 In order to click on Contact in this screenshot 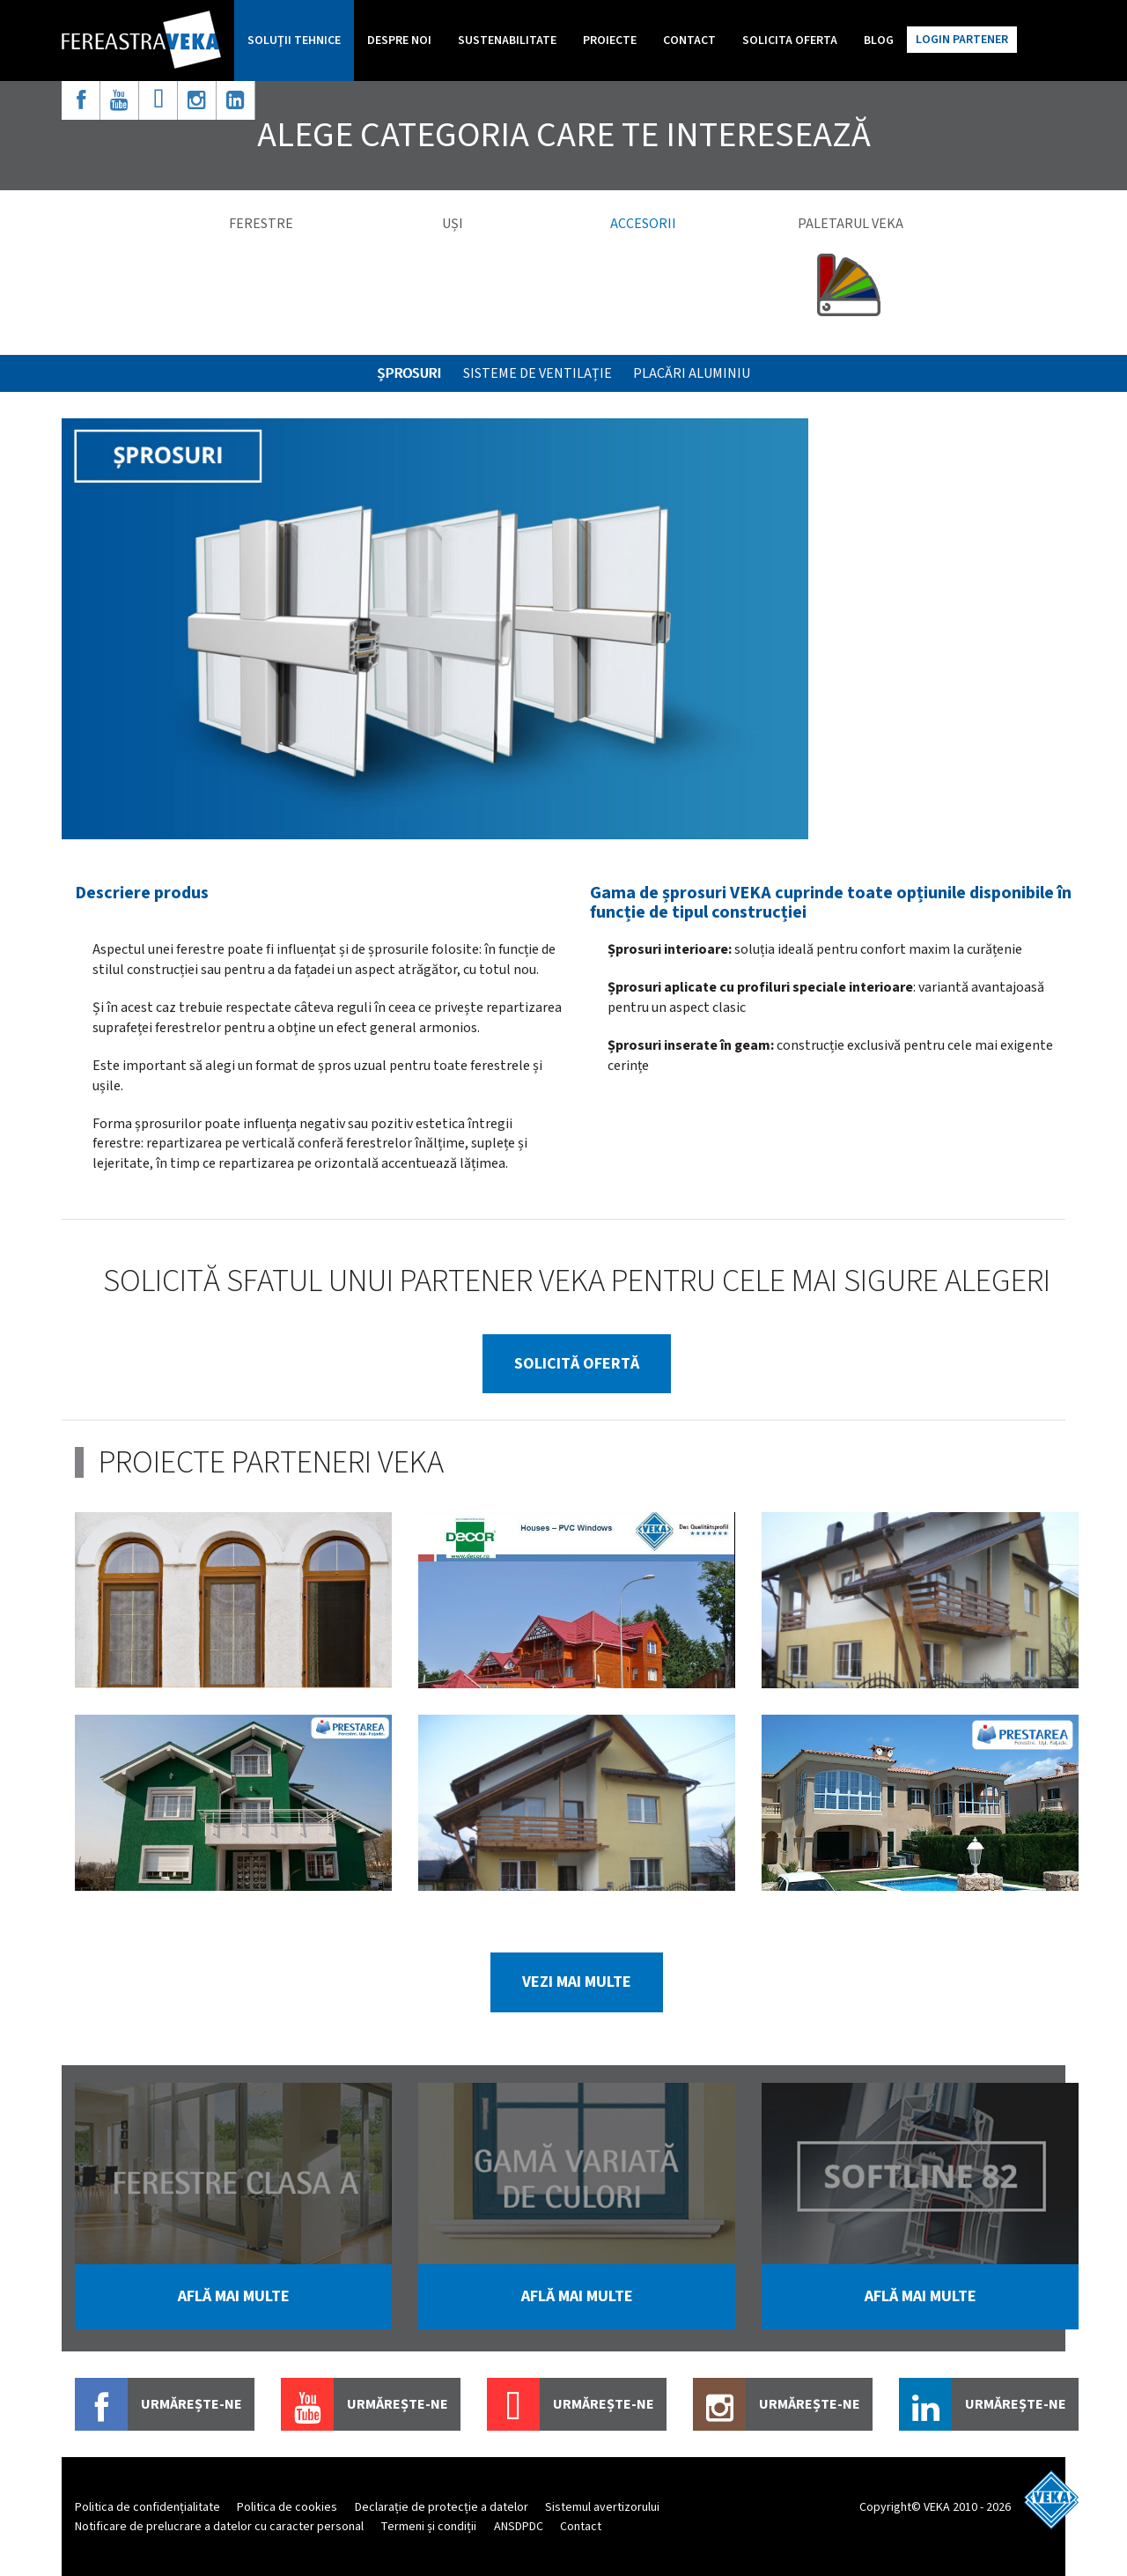, I will do `click(689, 40)`.